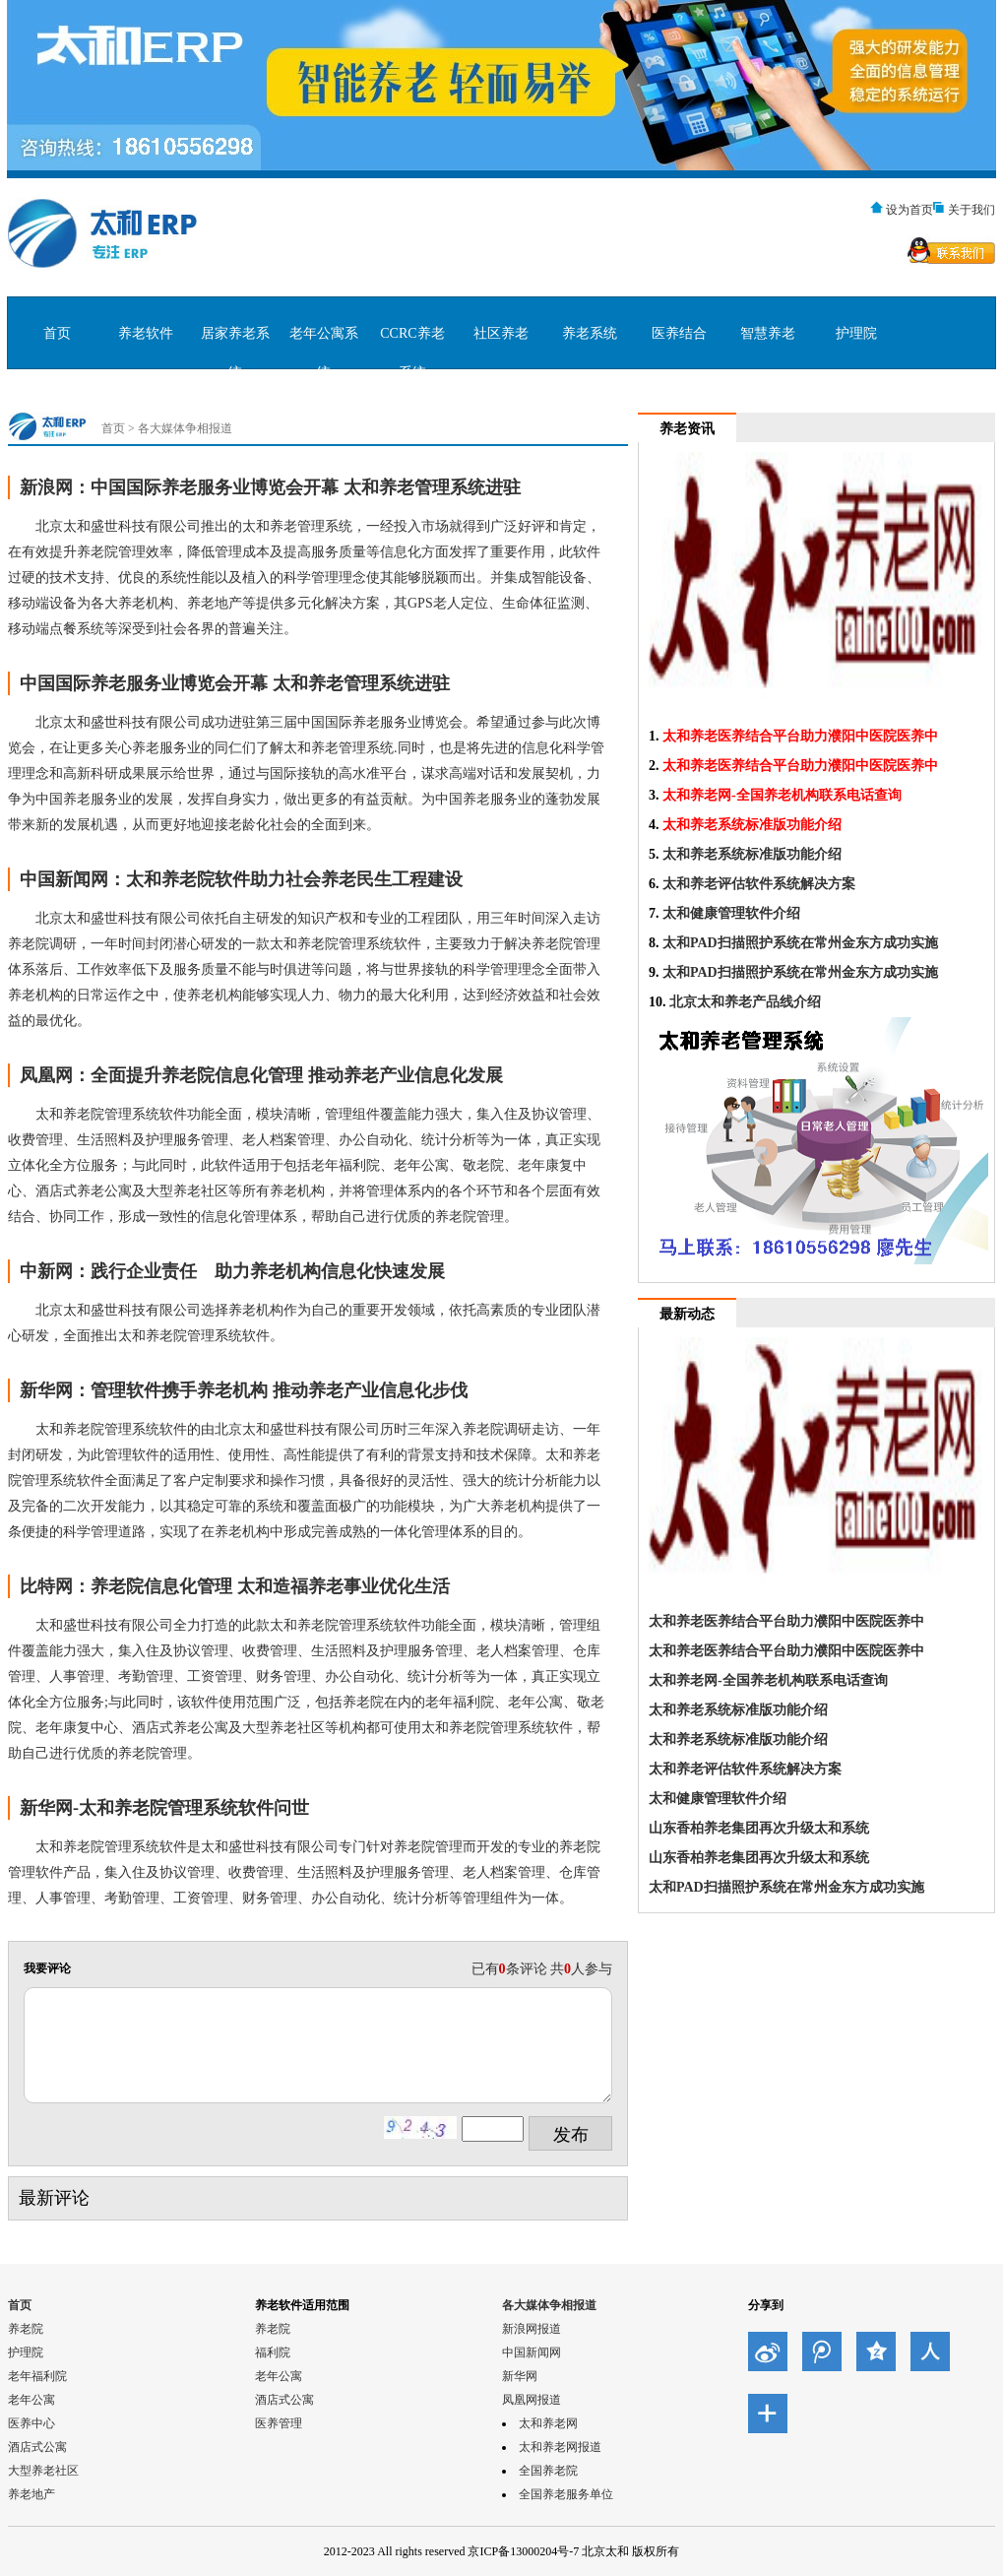 Image resolution: width=1003 pixels, height=2576 pixels. Describe the element at coordinates (856, 333) in the screenshot. I see `护理院` at that location.